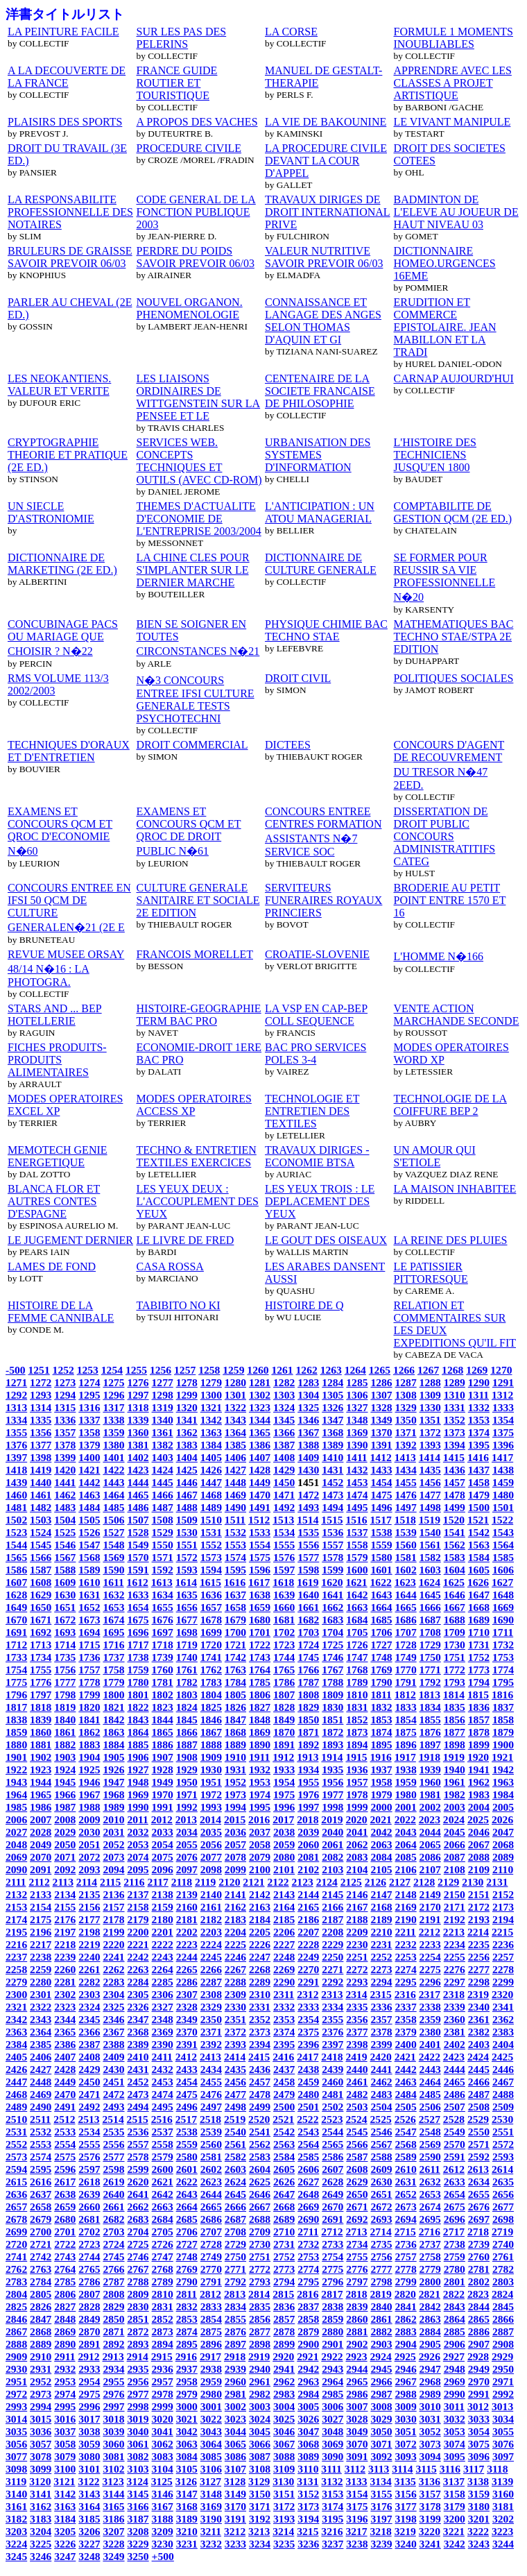 The image size is (527, 2576). What do you see at coordinates (332, 1445) in the screenshot?
I see `1389` at bounding box center [332, 1445].